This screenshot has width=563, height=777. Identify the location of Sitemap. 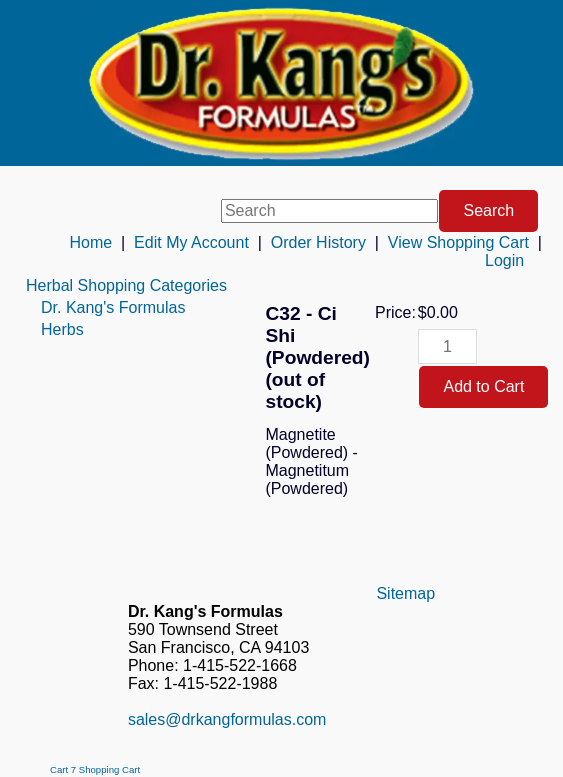
(405, 593).